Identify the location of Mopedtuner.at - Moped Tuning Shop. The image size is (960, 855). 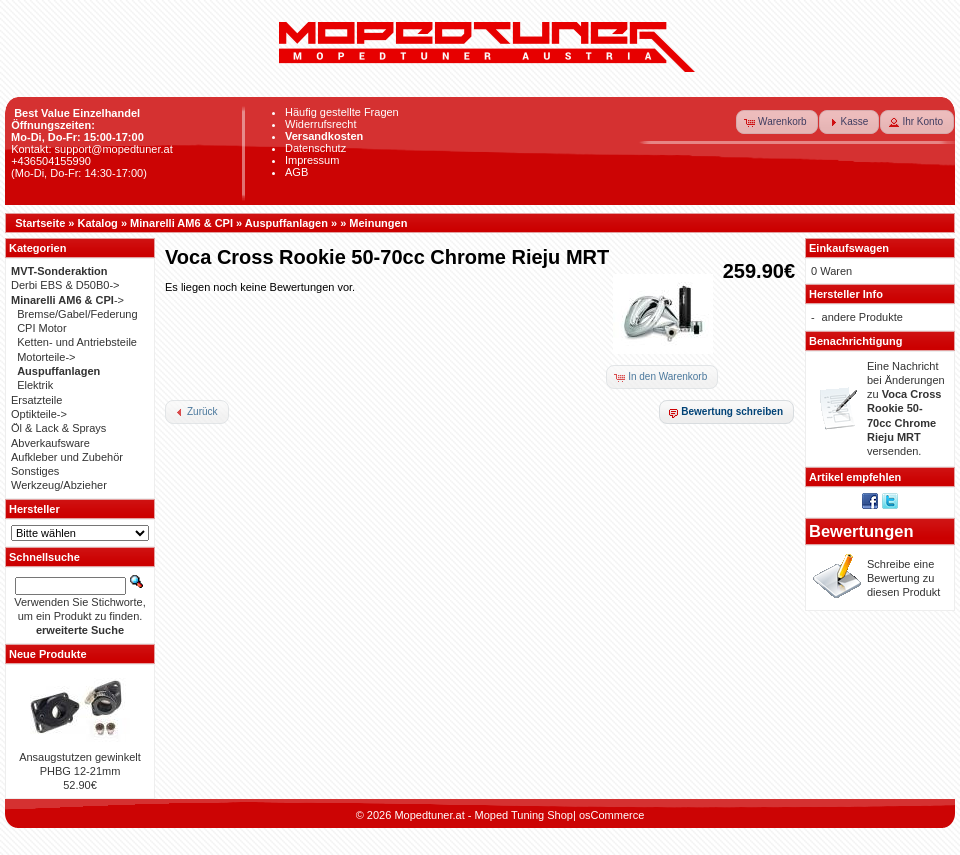
(483, 815).